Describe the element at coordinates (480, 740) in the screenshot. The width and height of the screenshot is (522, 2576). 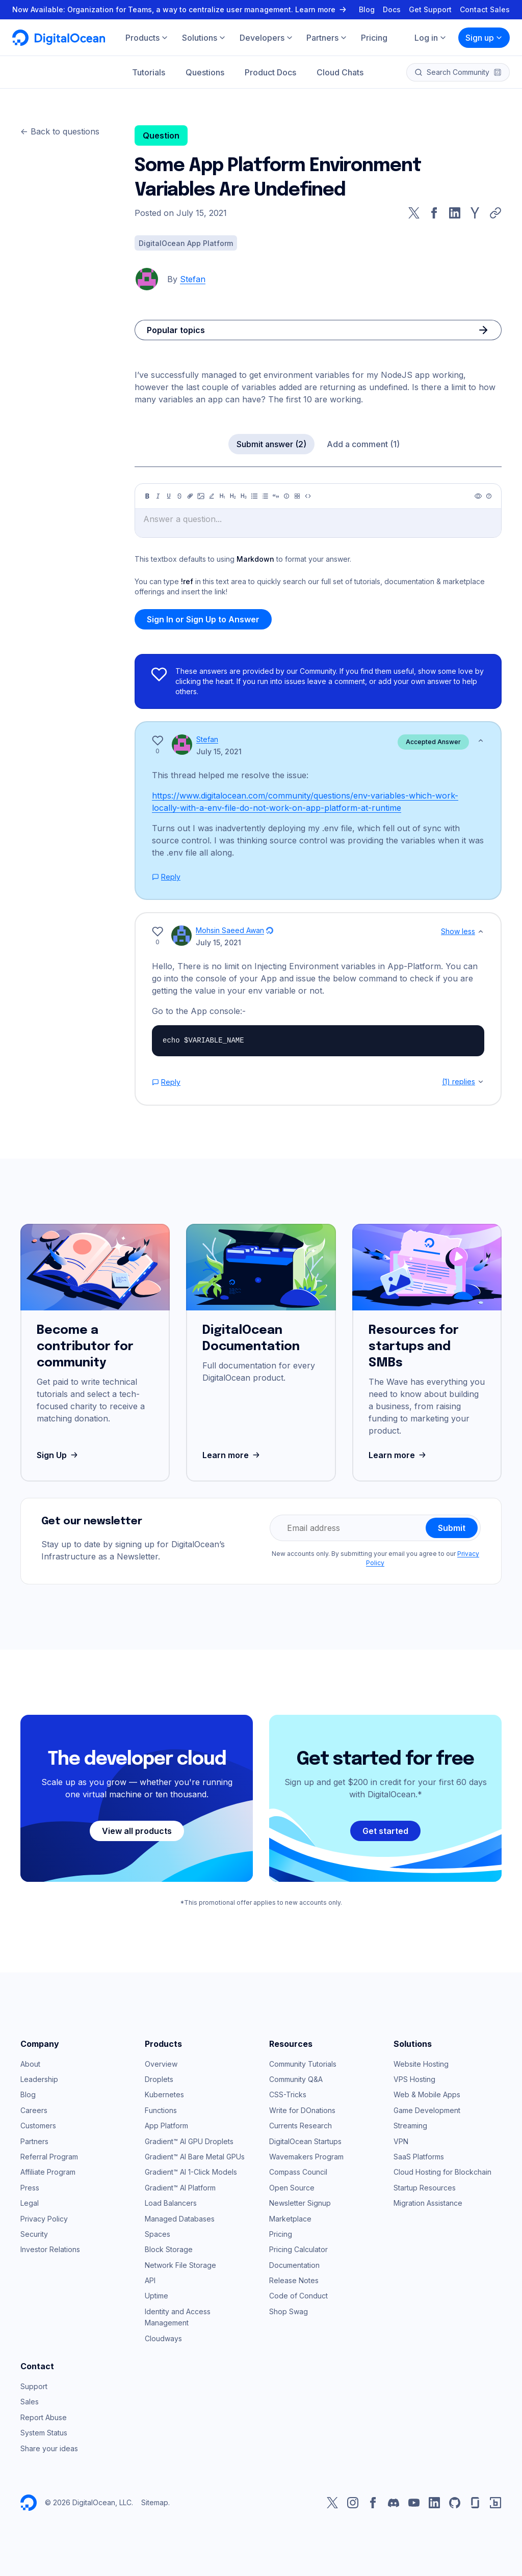
I see `[Show less]` at that location.